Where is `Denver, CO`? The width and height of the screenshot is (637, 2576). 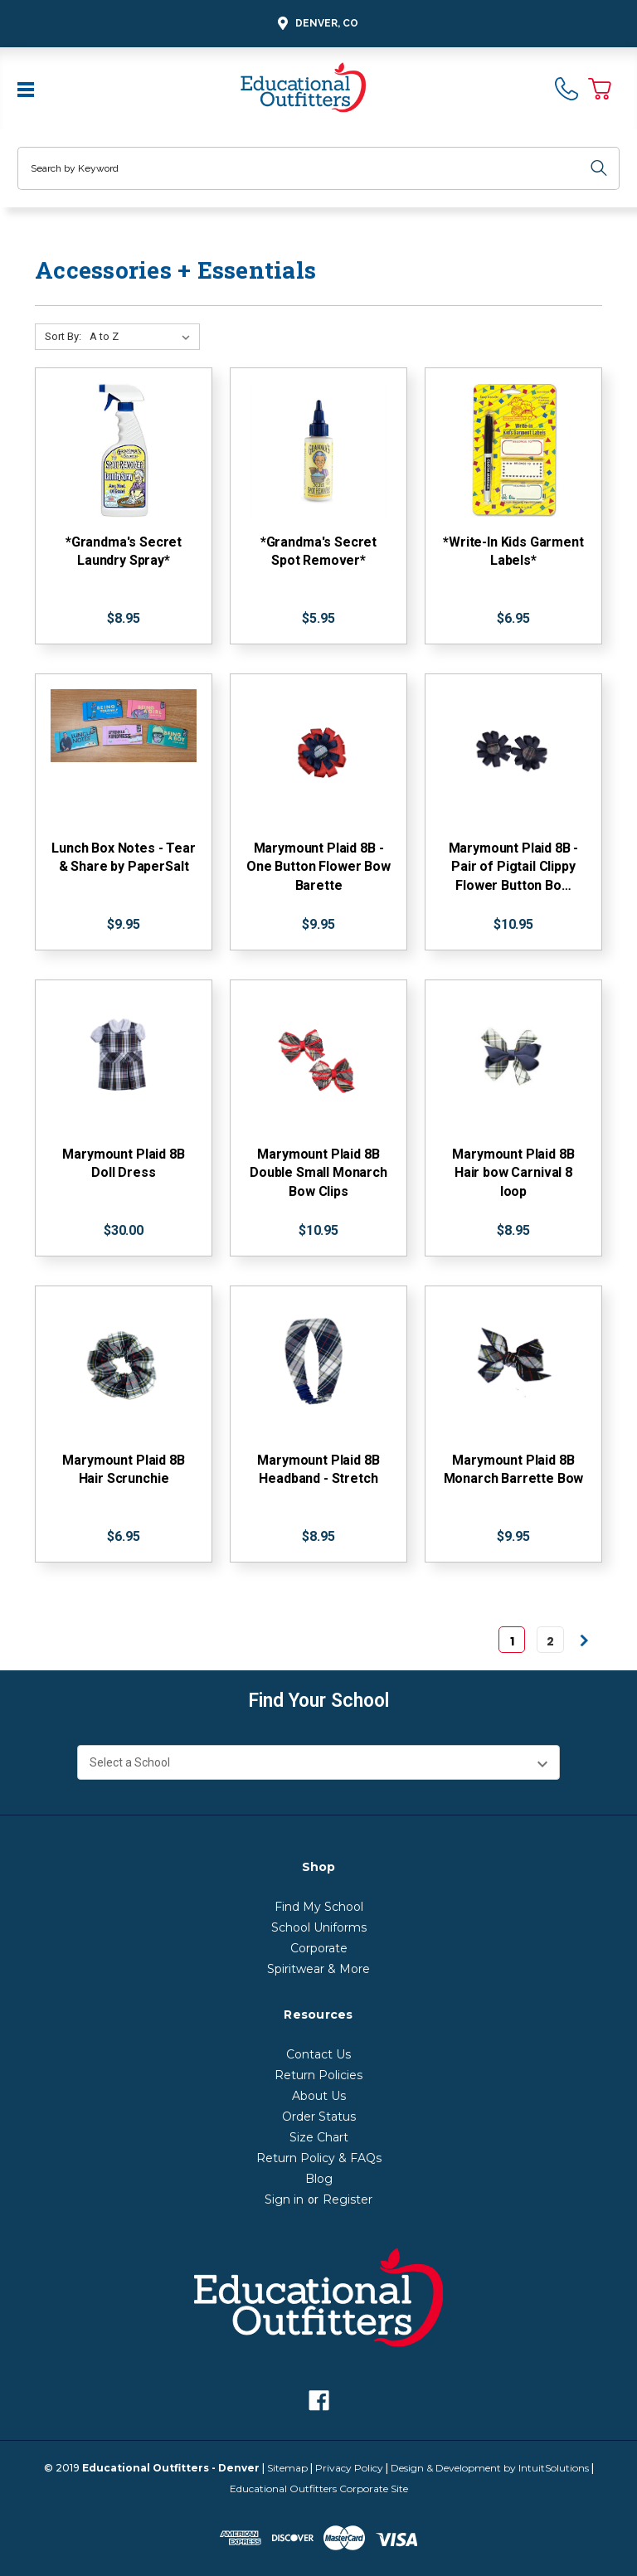
Denver, CO is located at coordinates (315, 23).